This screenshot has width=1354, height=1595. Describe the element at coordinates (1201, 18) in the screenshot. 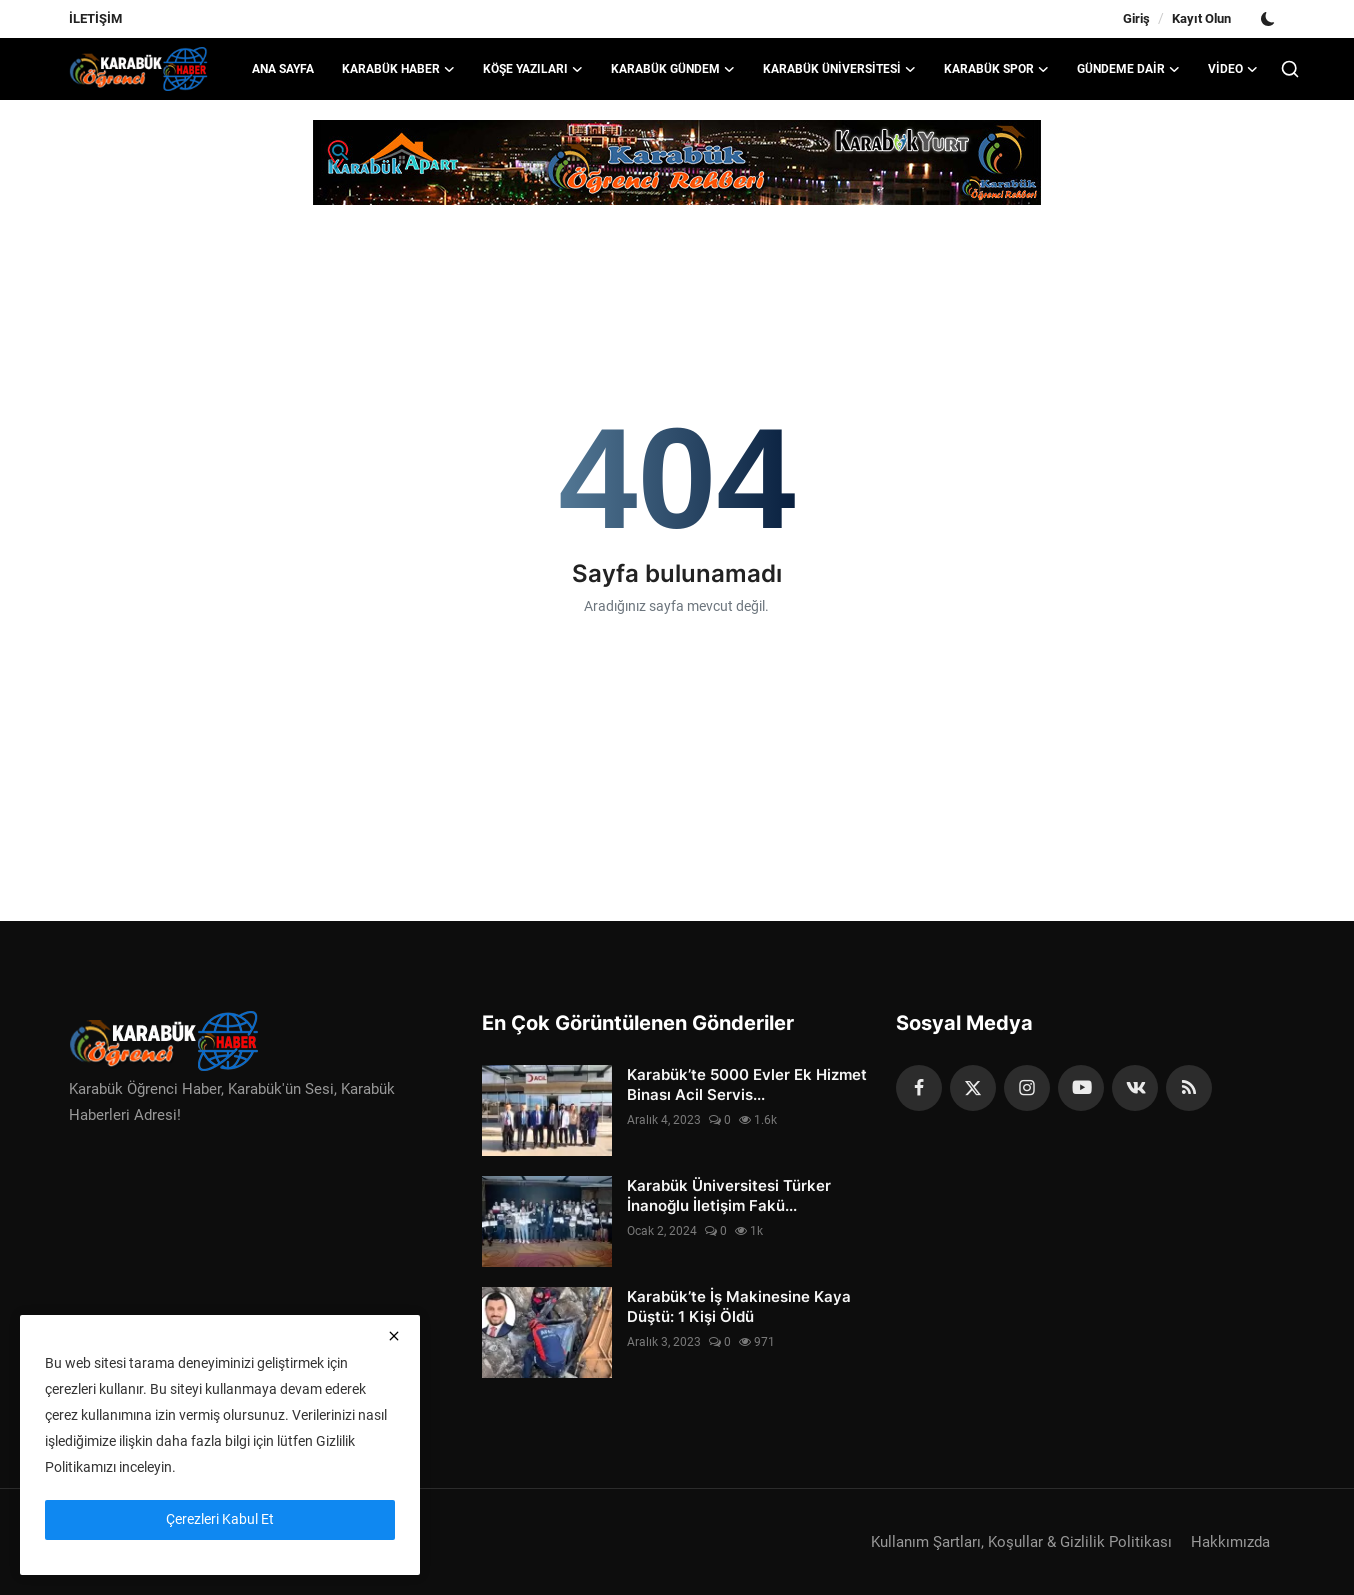

I see `Kayıt Olun` at that location.